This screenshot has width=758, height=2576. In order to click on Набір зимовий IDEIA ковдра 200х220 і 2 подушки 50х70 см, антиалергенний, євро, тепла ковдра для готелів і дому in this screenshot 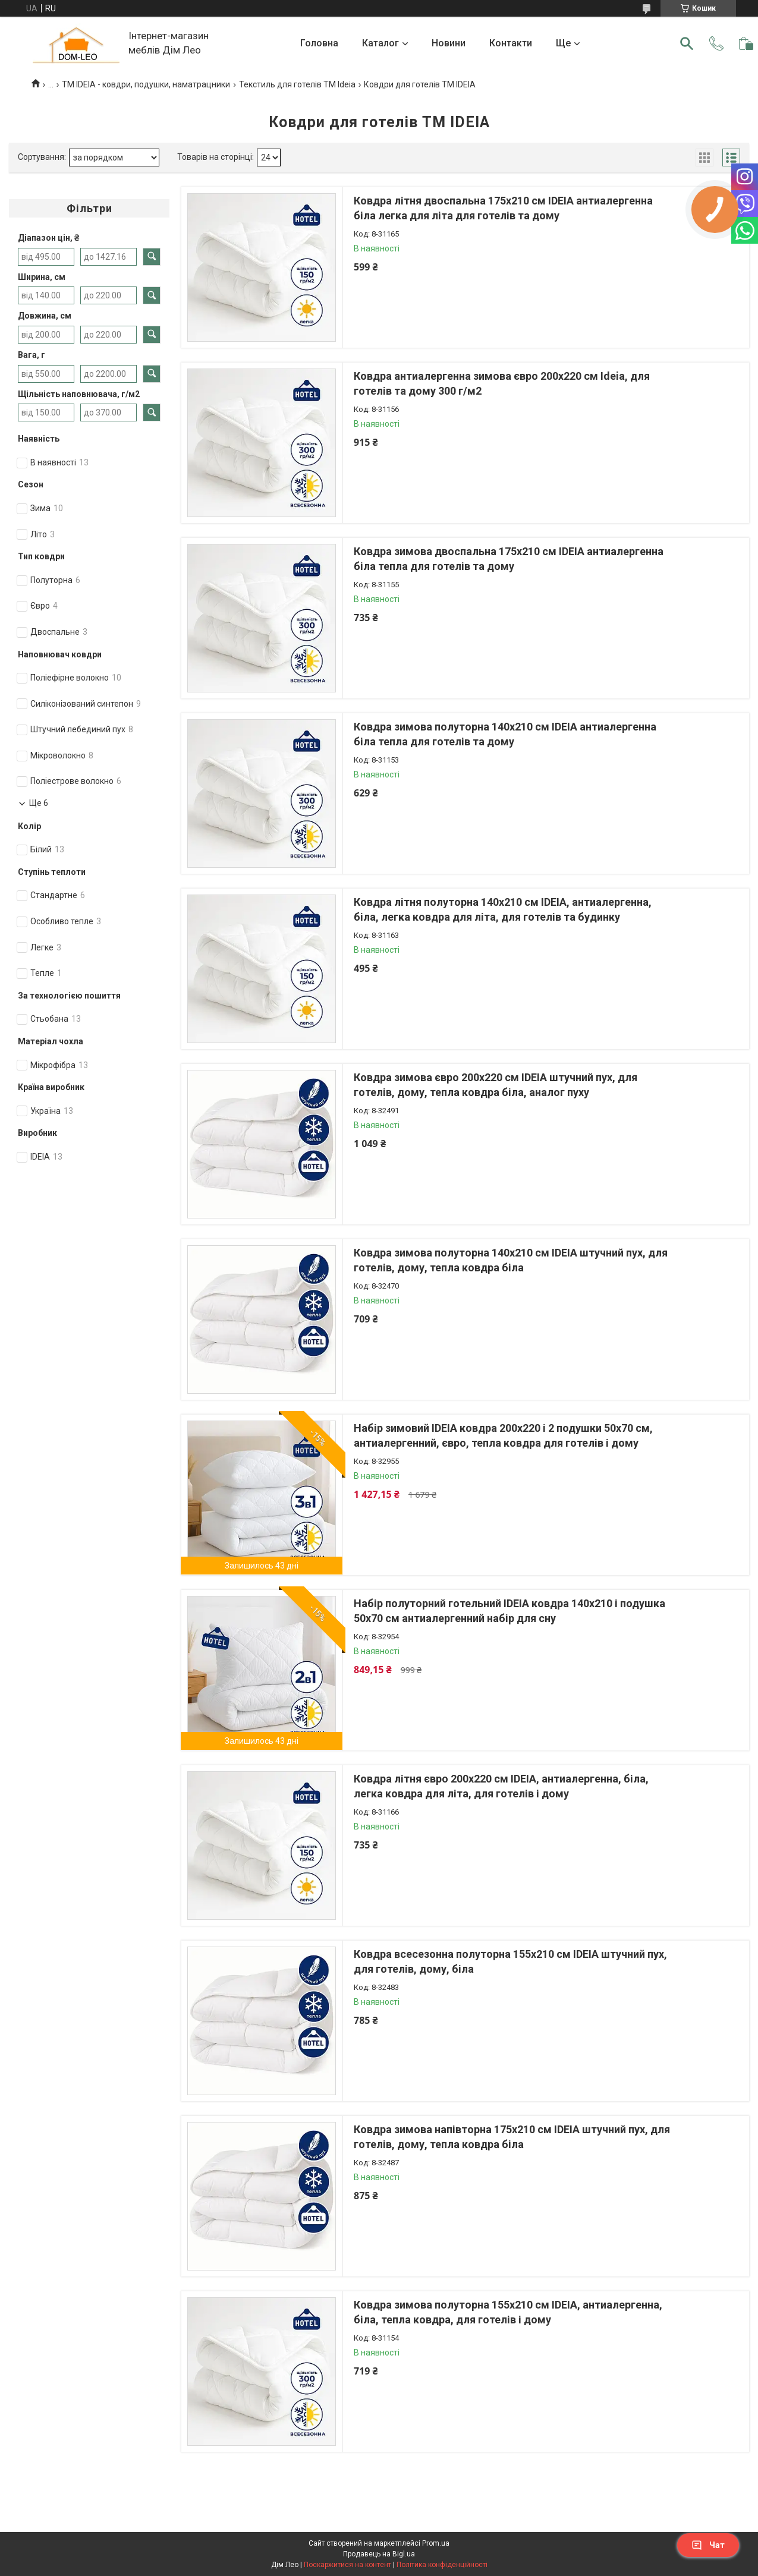, I will do `click(503, 1435)`.